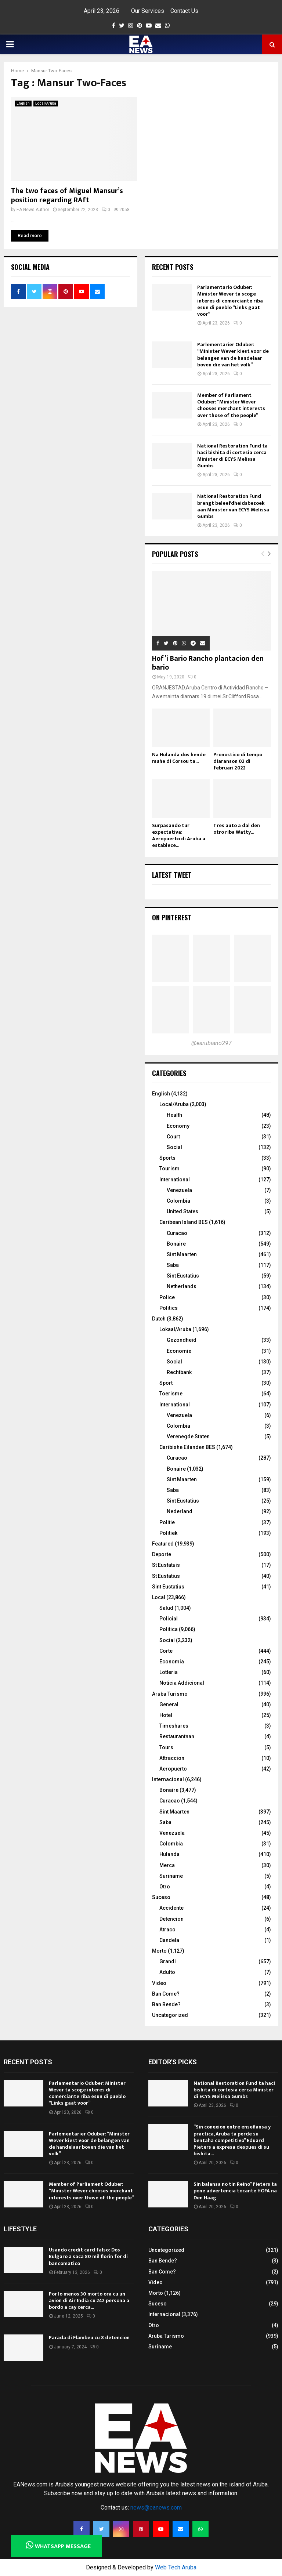 This screenshot has height=2576, width=282. Describe the element at coordinates (166, 1994) in the screenshot. I see `Ban Come?` at that location.